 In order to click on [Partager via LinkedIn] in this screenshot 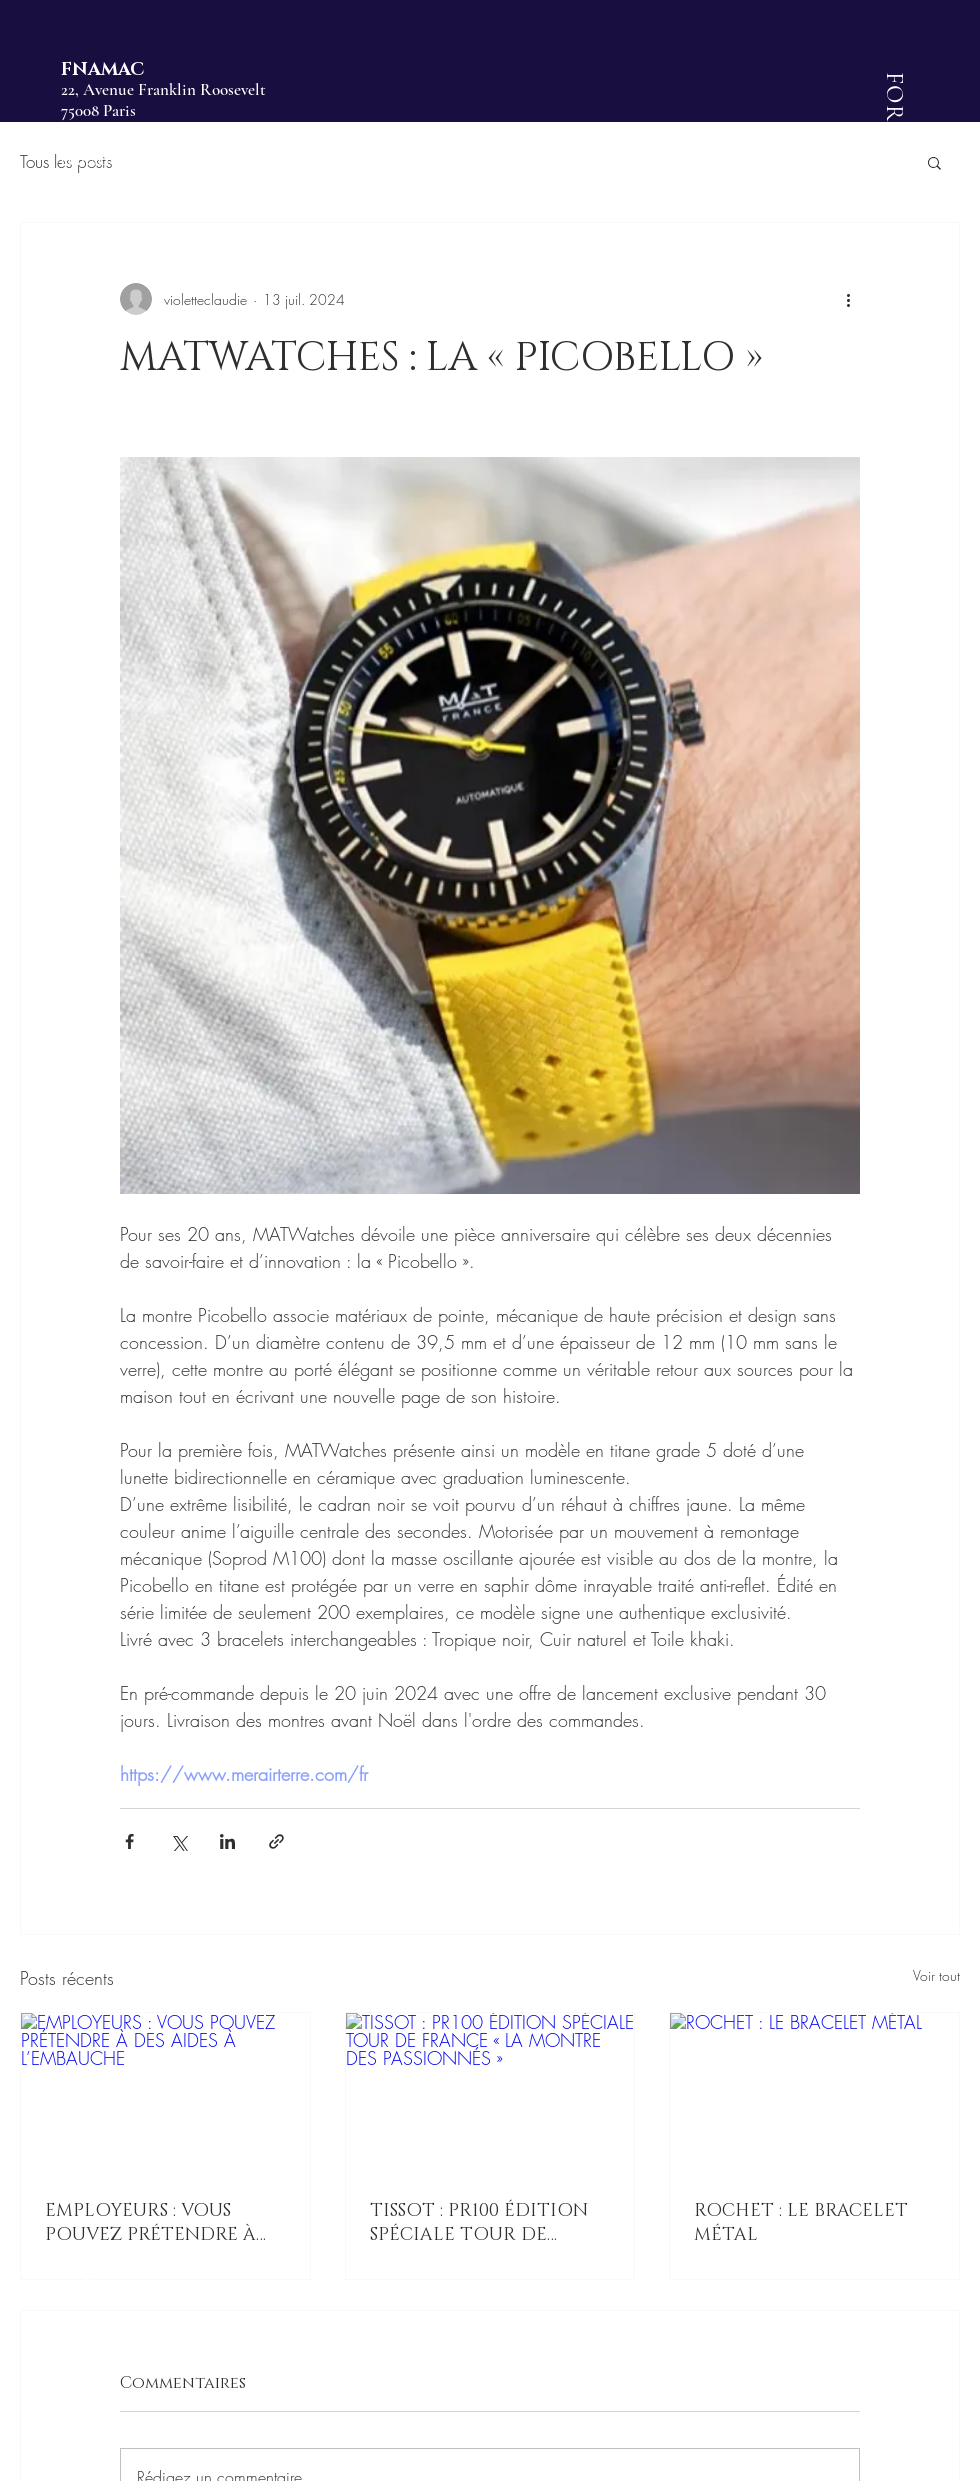, I will do `click(227, 1841)`.